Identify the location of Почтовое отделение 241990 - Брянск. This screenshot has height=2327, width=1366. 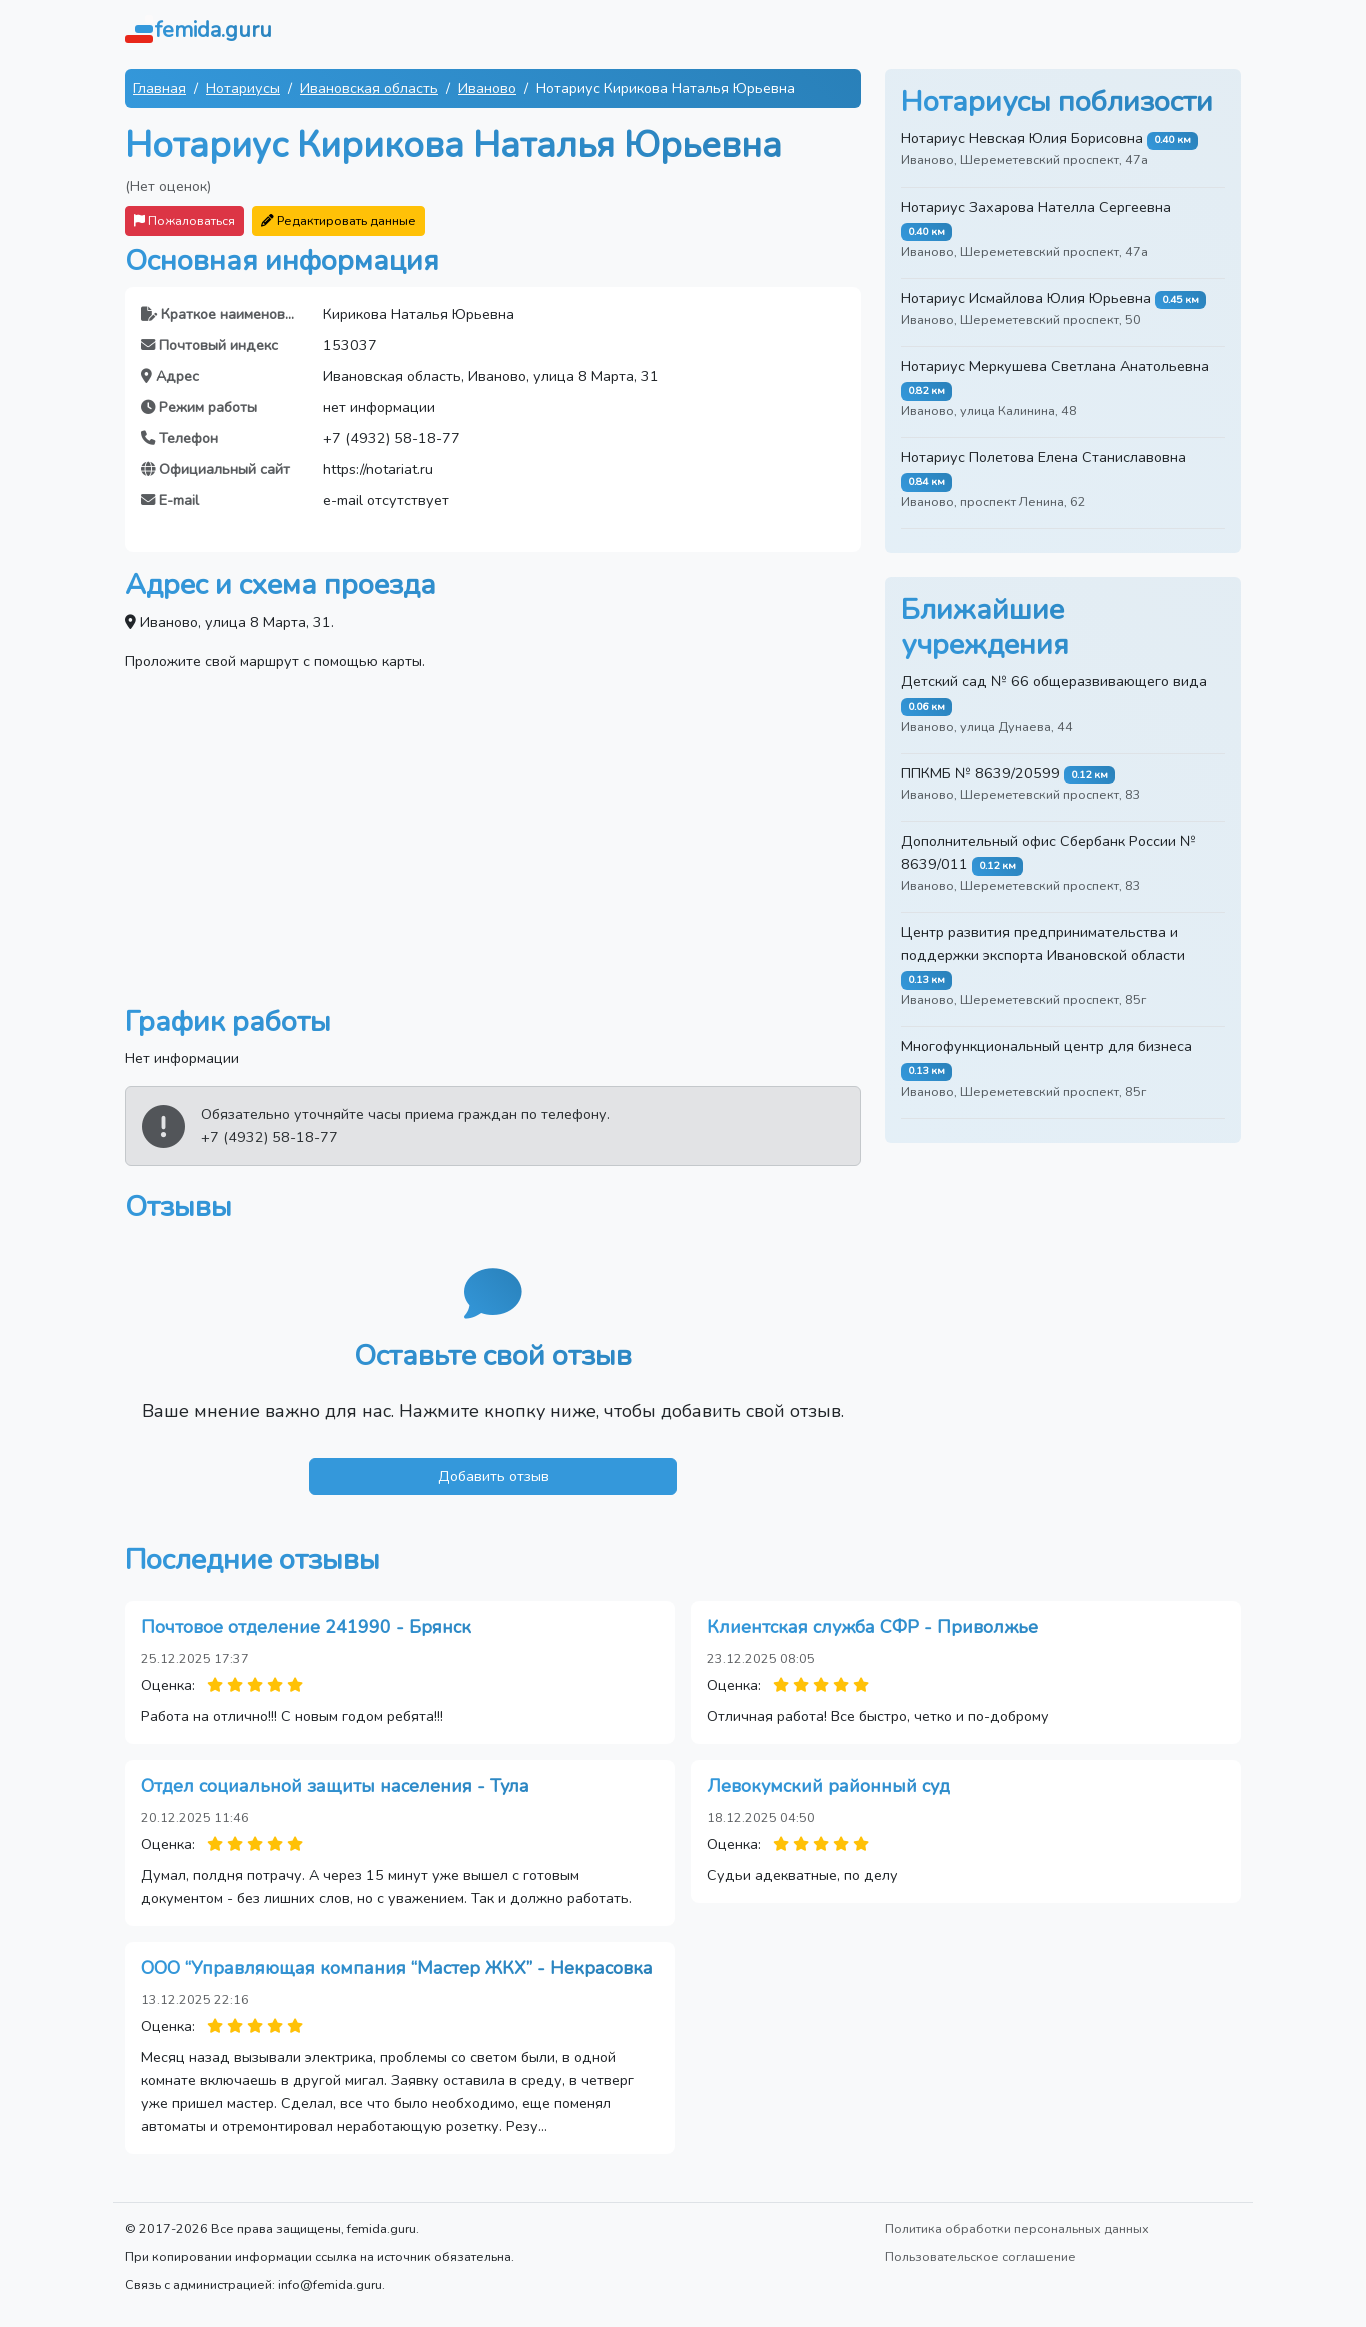
(306, 1627).